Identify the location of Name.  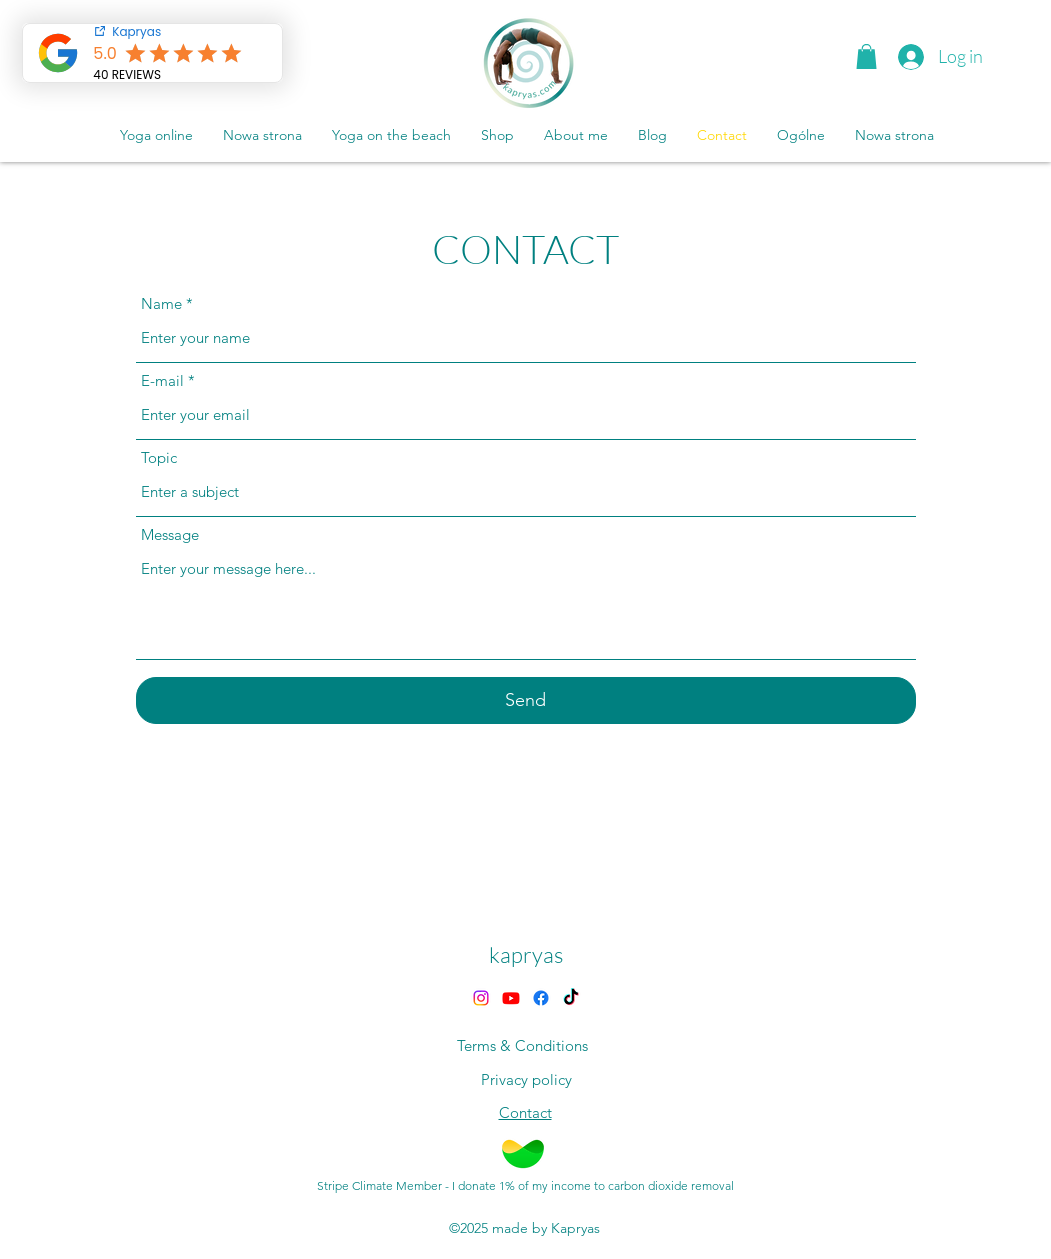
(161, 303).